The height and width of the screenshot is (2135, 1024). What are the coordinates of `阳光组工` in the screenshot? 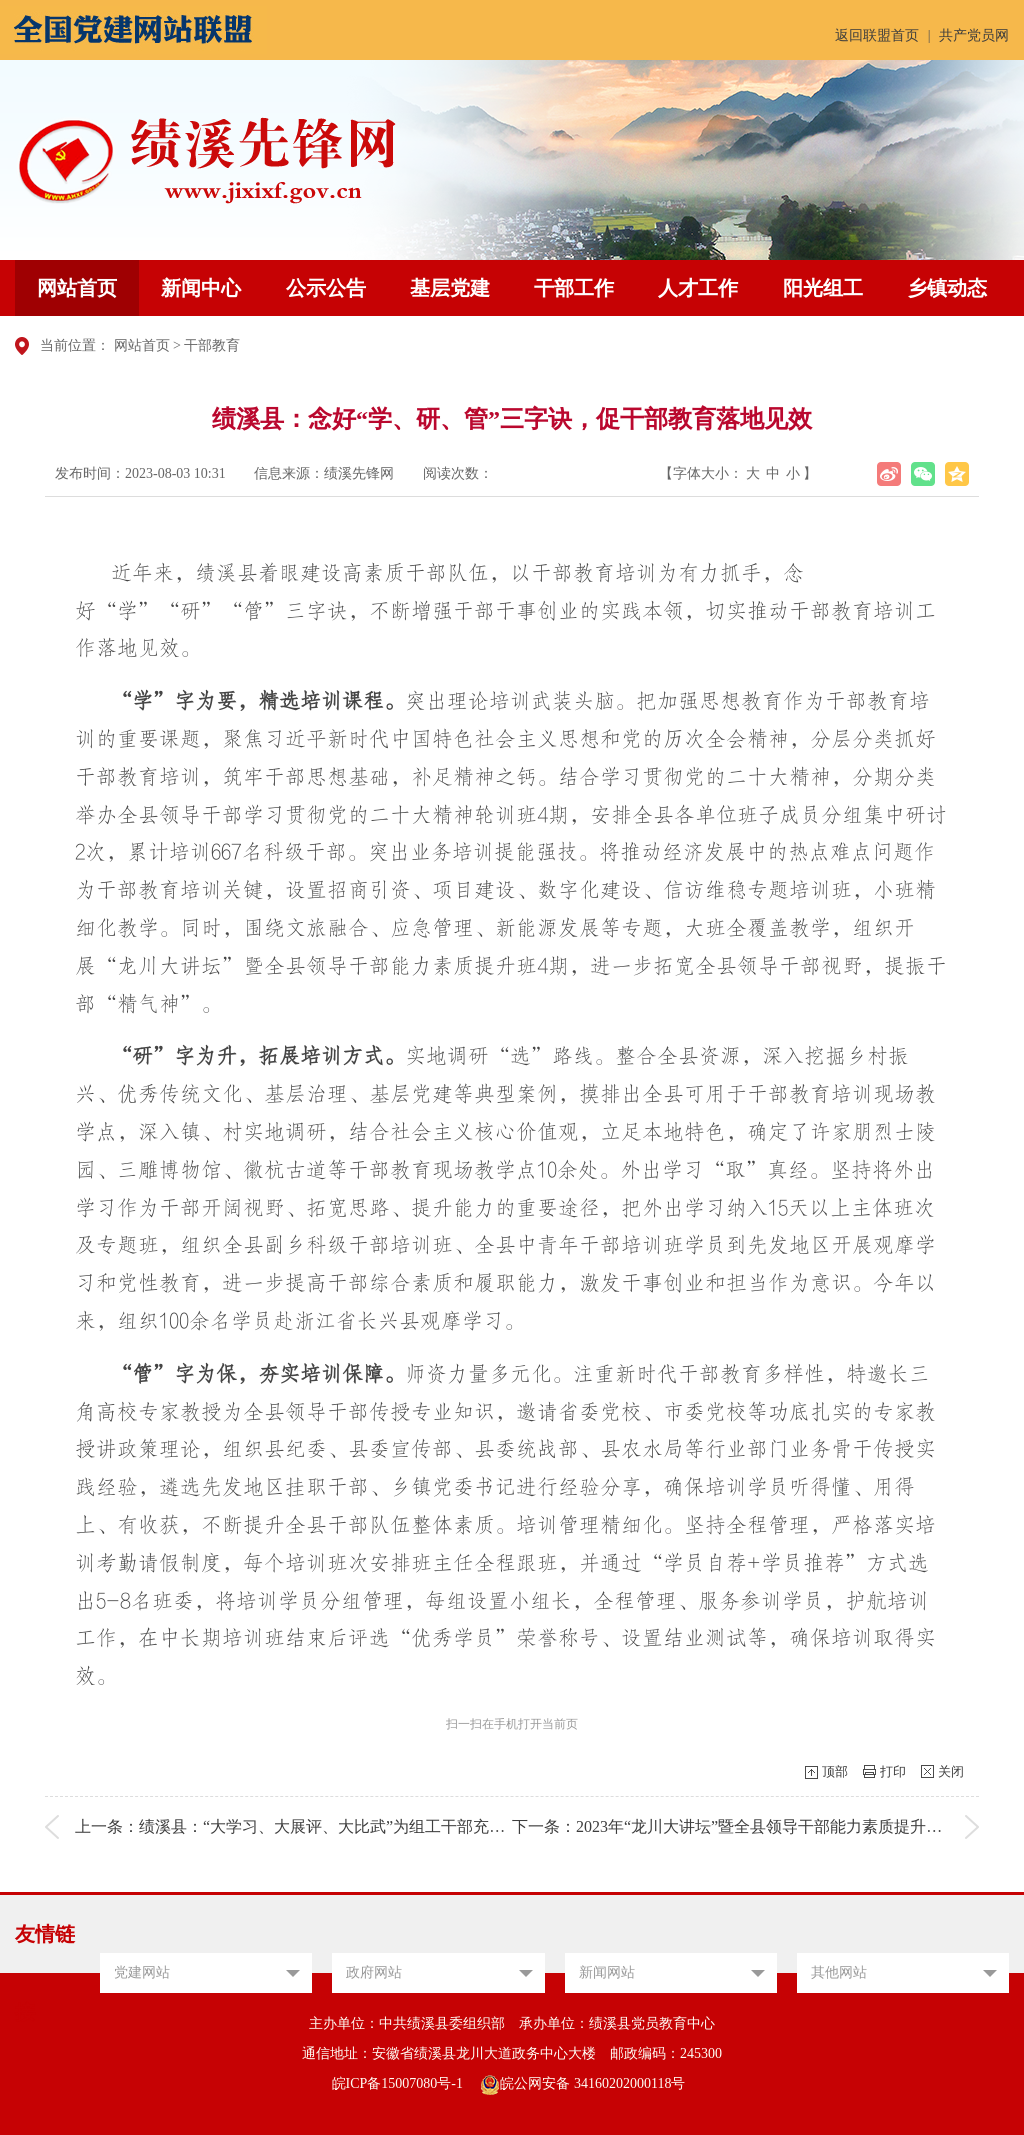 It's located at (823, 288).